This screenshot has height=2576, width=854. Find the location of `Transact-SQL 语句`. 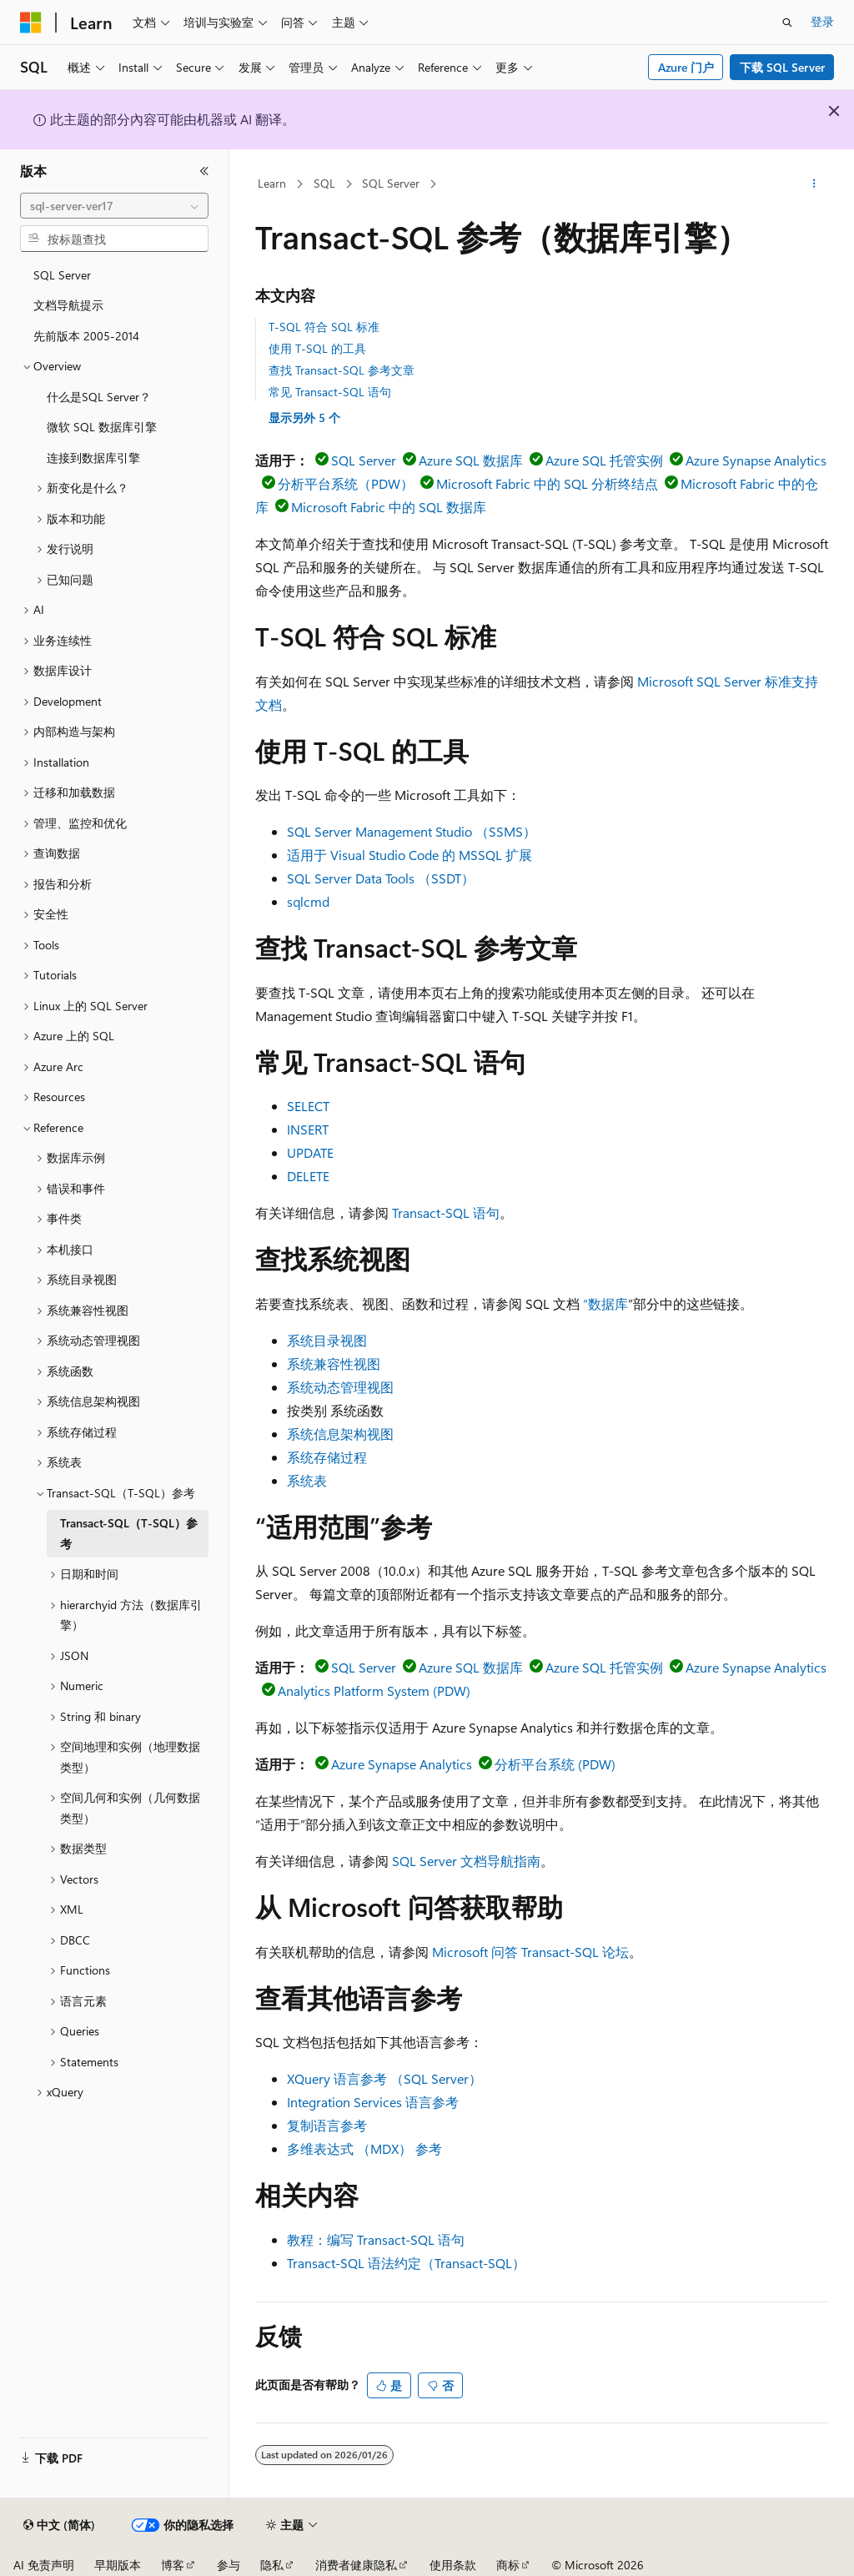

Transact-SQL 语句 is located at coordinates (446, 1212).